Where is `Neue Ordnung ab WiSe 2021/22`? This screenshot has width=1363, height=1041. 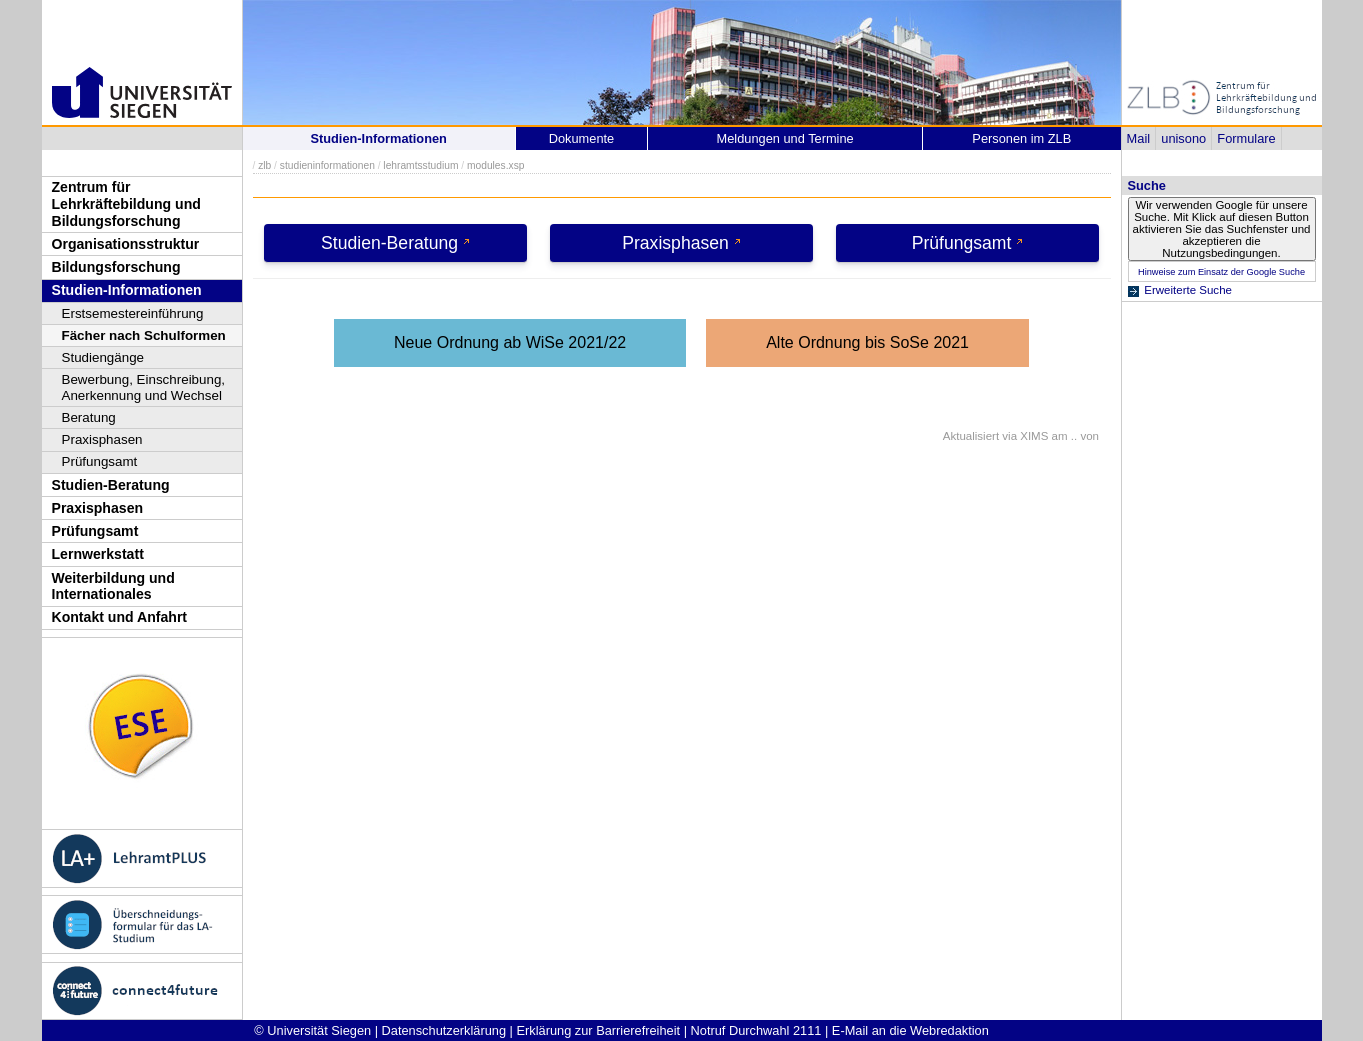
Neue Ordnung ab WiSe 2021/22 is located at coordinates (510, 342).